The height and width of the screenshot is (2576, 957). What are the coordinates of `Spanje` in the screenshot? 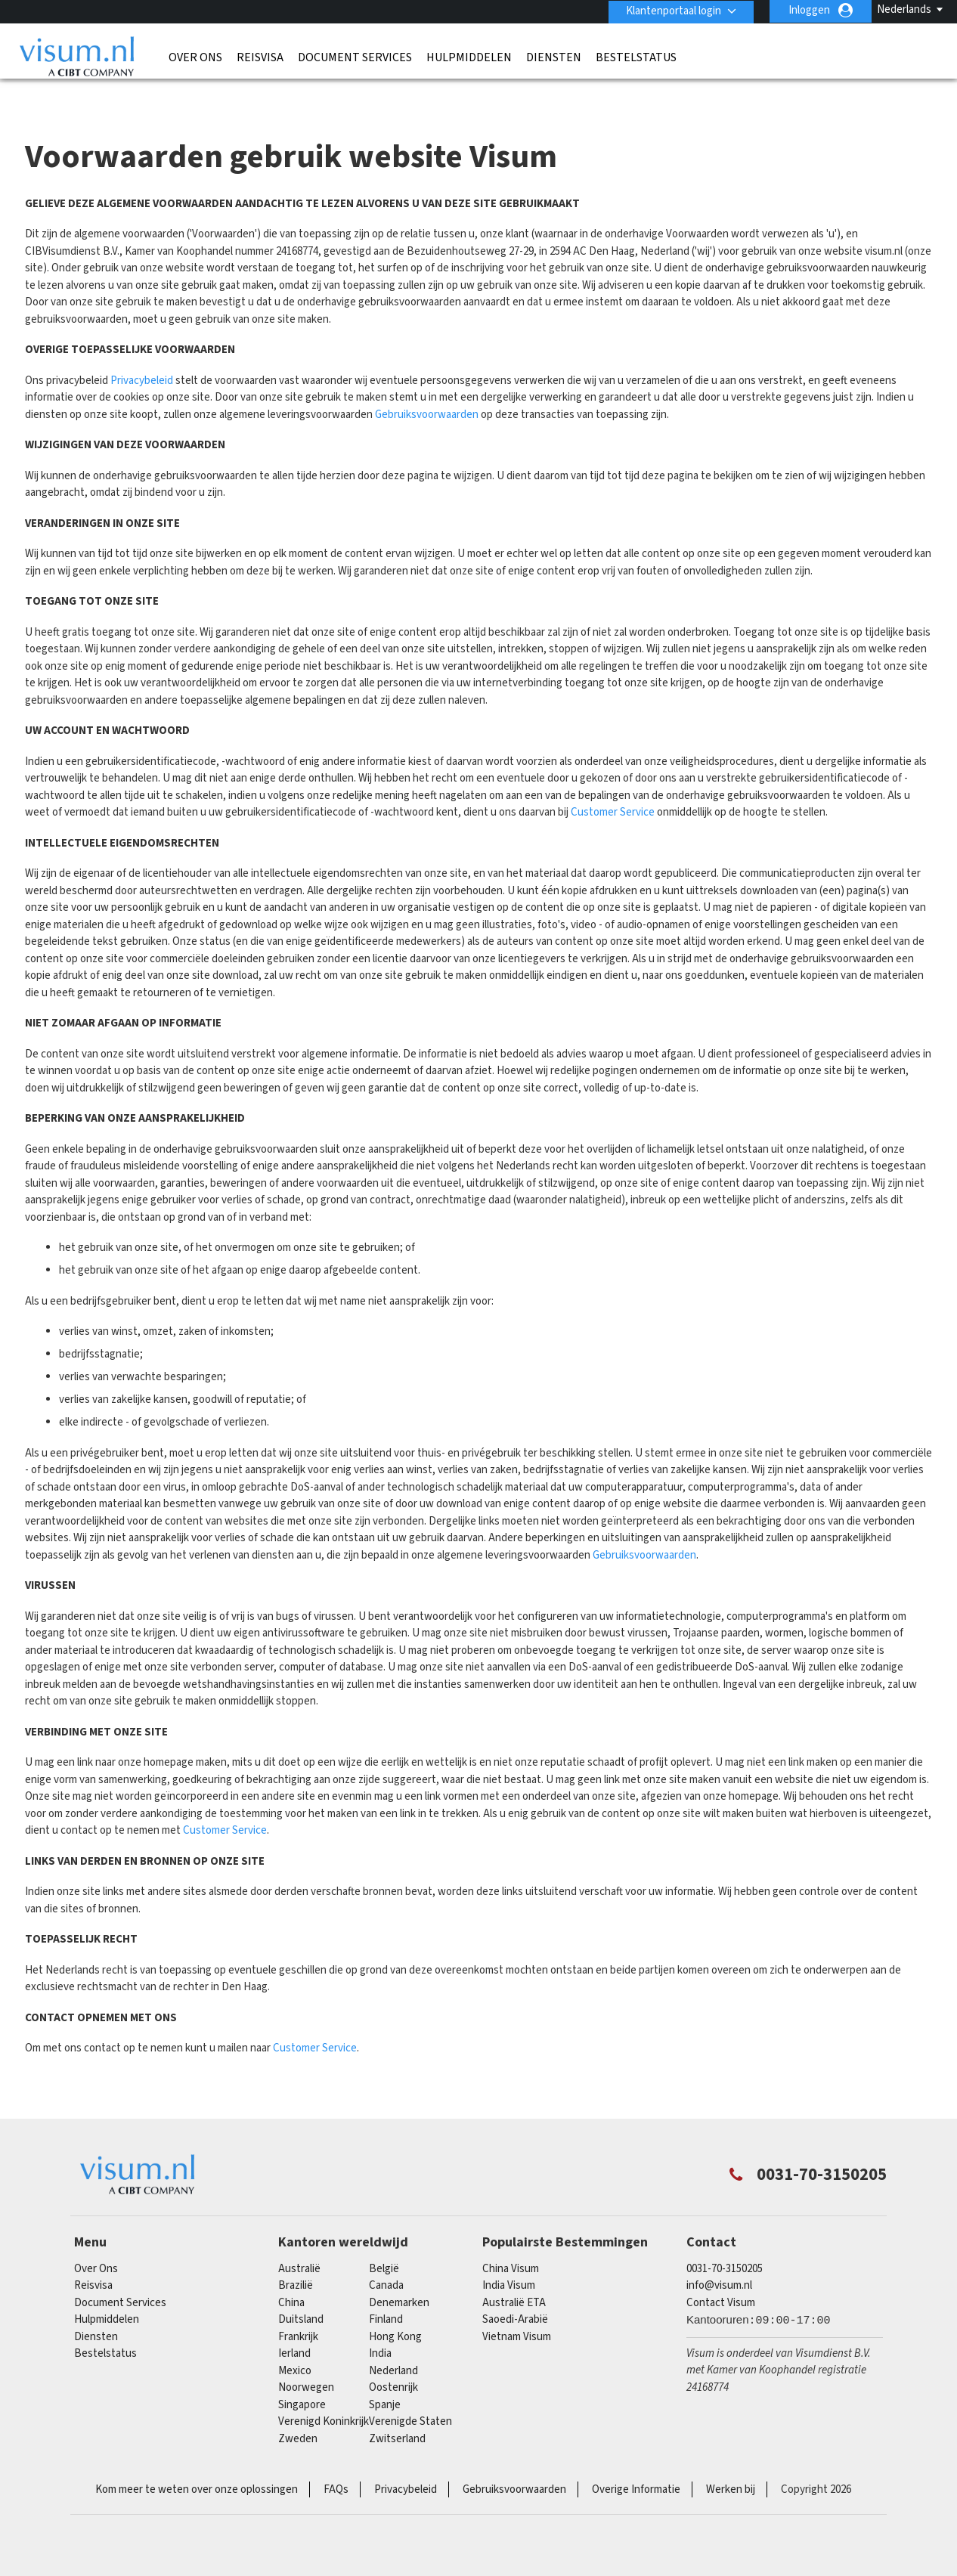 It's located at (385, 2375).